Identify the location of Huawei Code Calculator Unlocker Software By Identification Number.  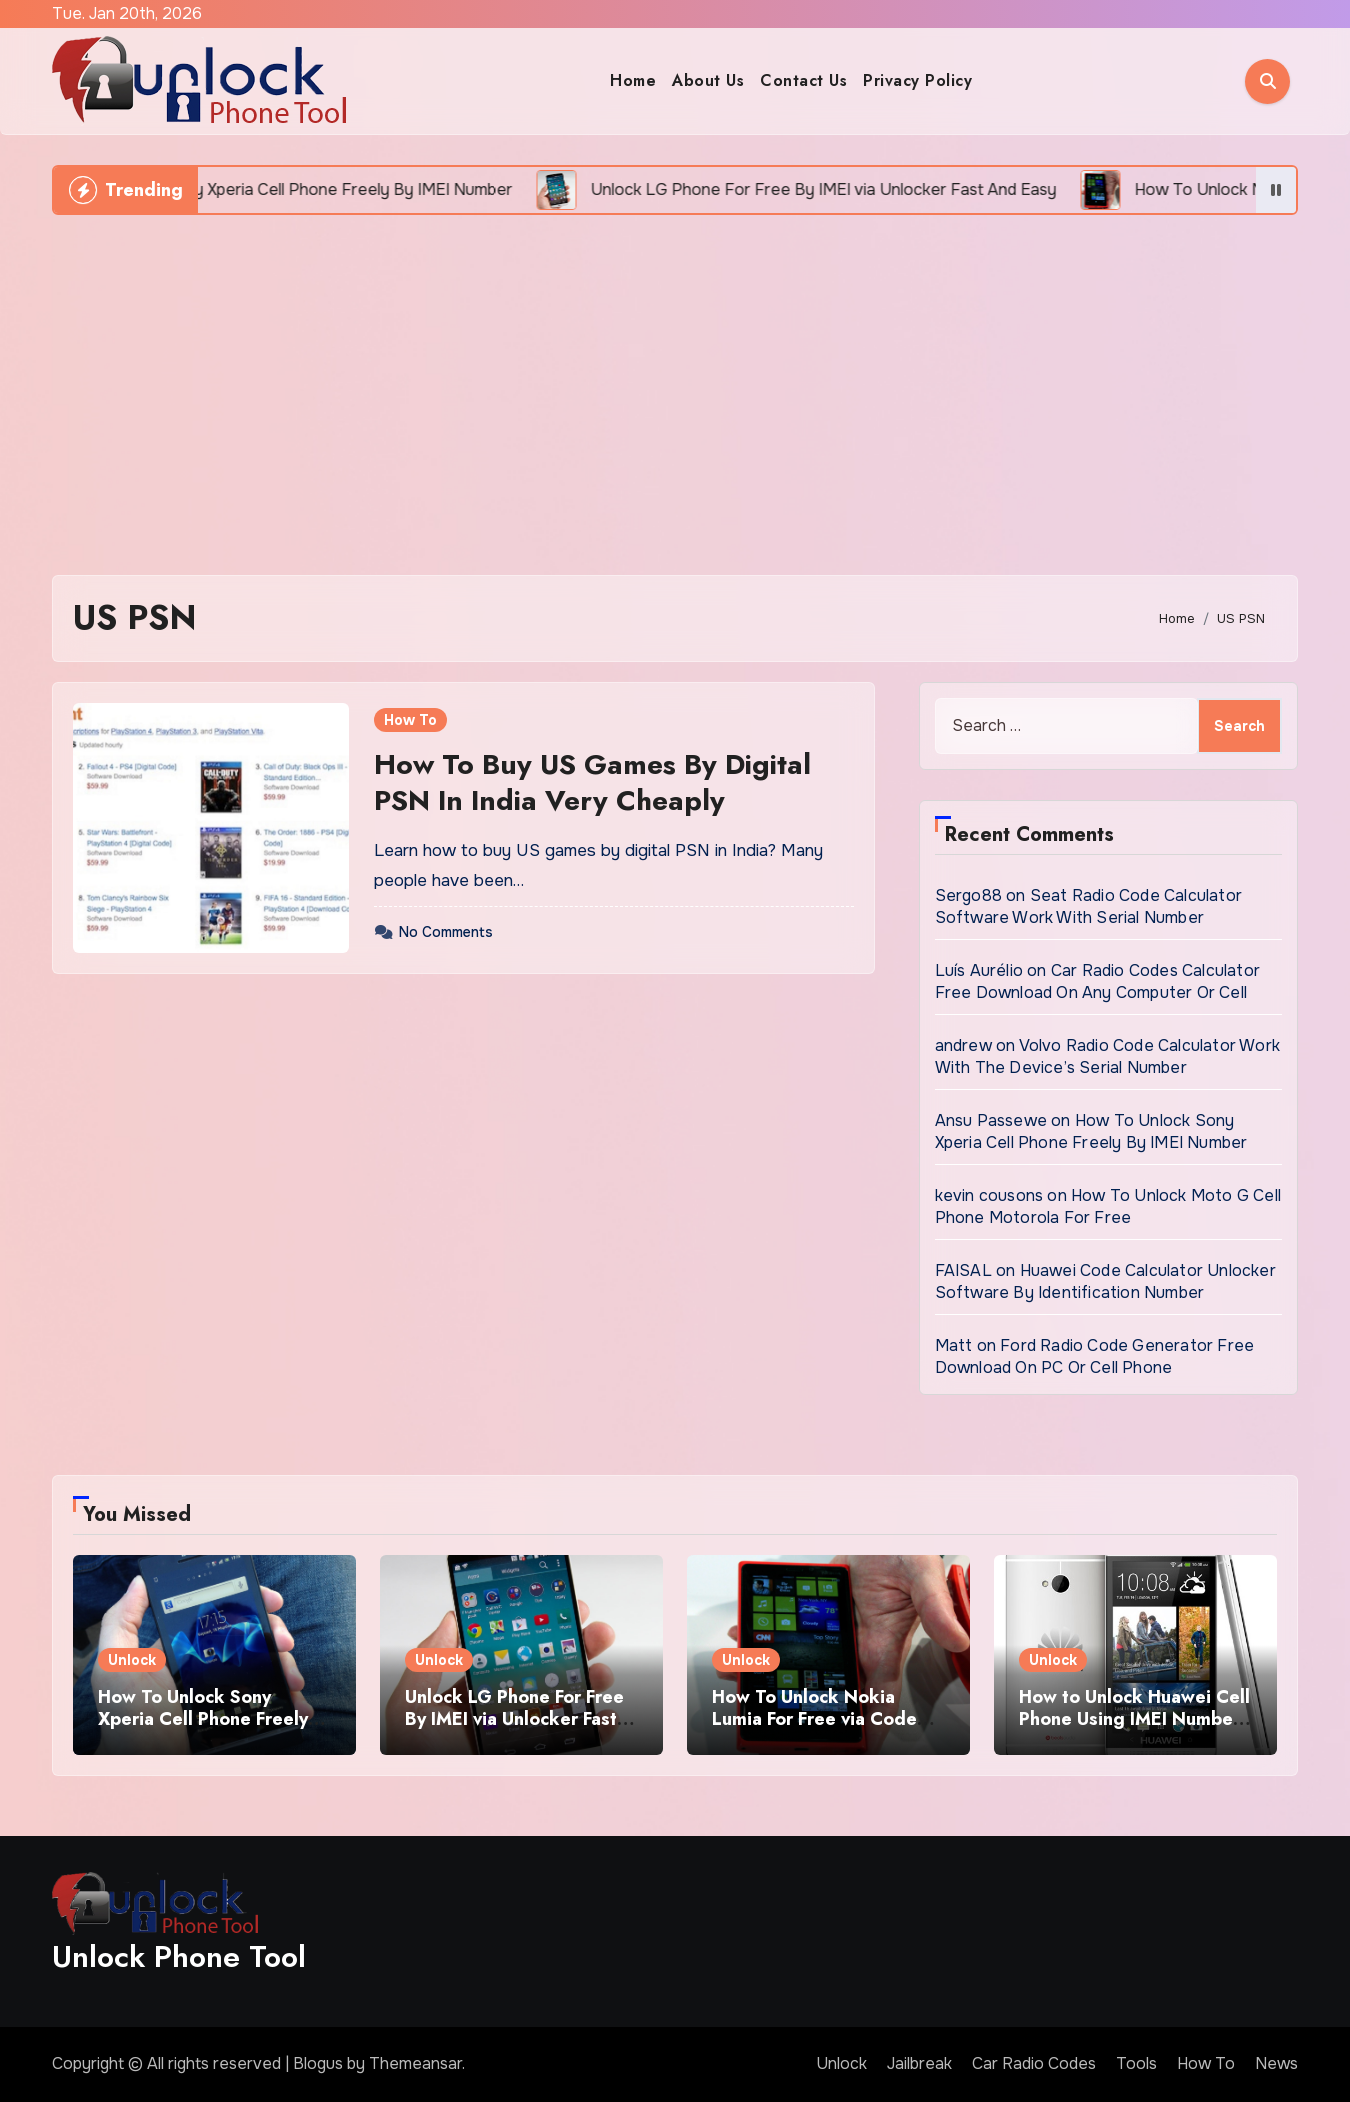
(1105, 1281).